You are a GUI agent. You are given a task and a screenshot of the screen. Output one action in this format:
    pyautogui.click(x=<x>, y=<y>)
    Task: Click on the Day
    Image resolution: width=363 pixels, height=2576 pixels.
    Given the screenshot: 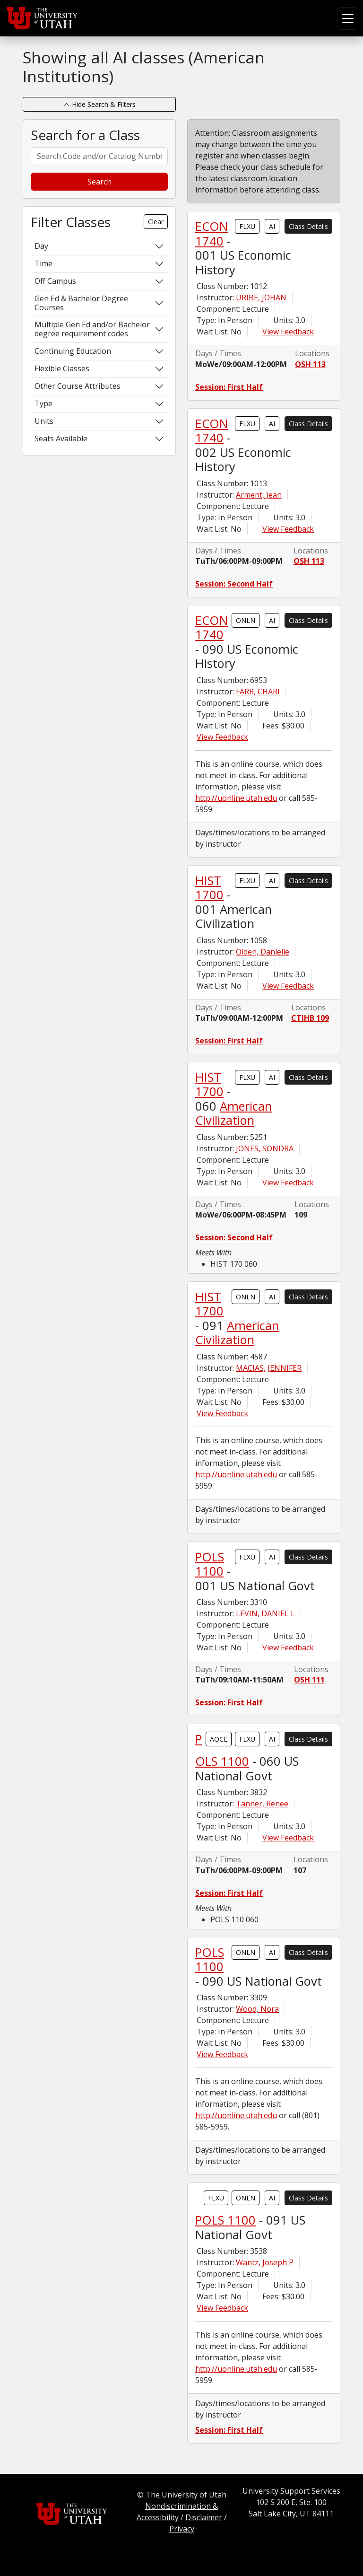 What is the action you would take?
    pyautogui.click(x=41, y=246)
    